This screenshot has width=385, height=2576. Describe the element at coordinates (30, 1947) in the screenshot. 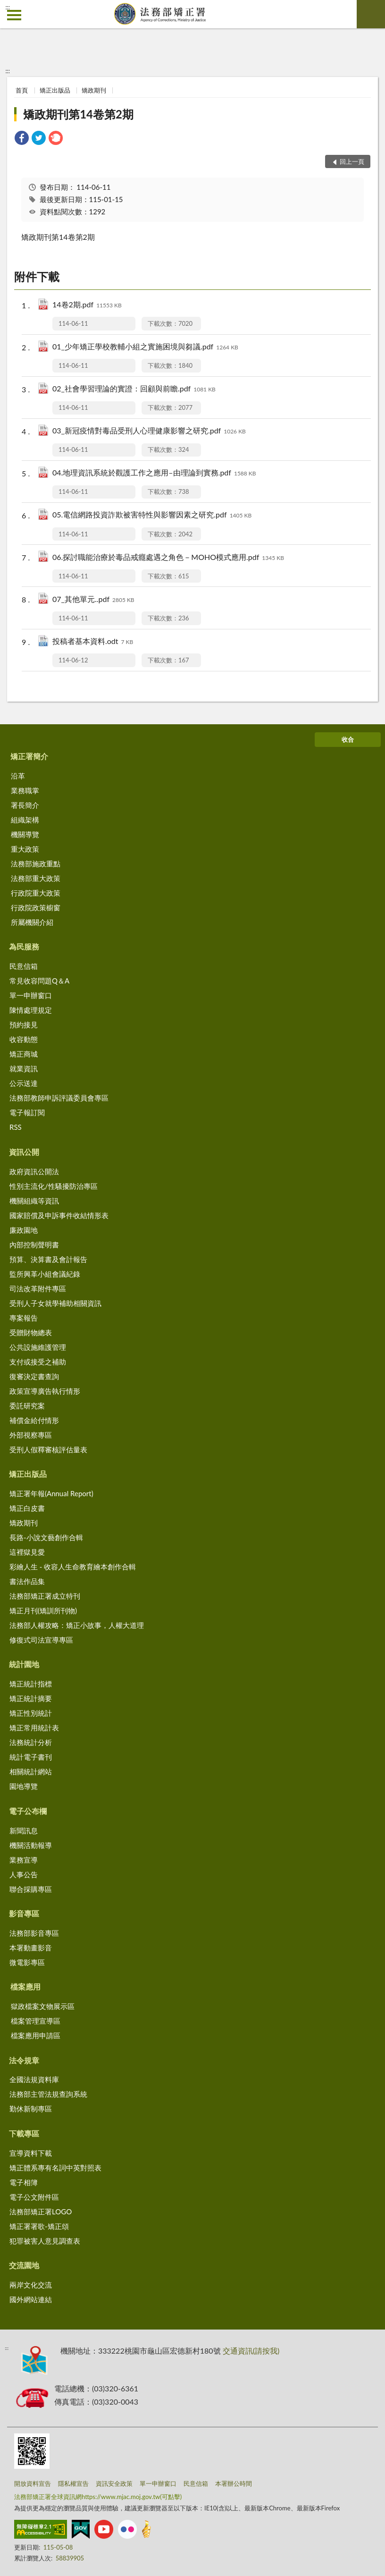

I see `本署動畫影音` at that location.